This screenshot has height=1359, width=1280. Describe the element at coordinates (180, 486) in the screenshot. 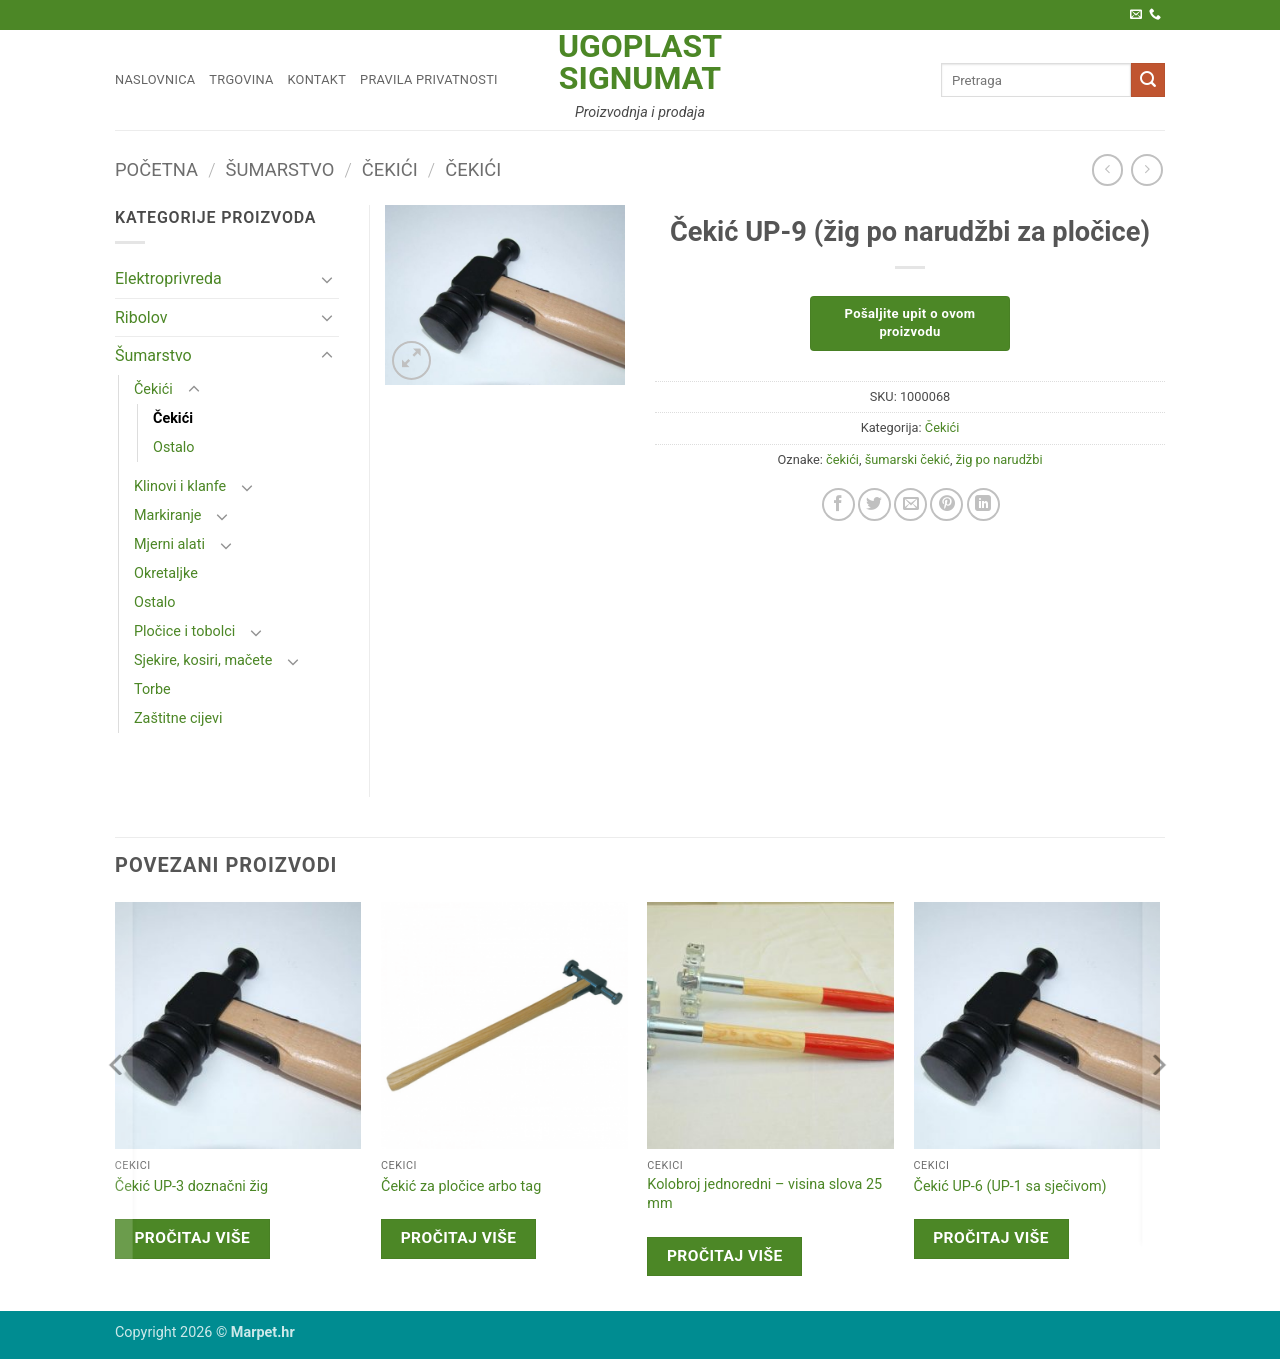

I see `Klinovi i klanfe` at that location.